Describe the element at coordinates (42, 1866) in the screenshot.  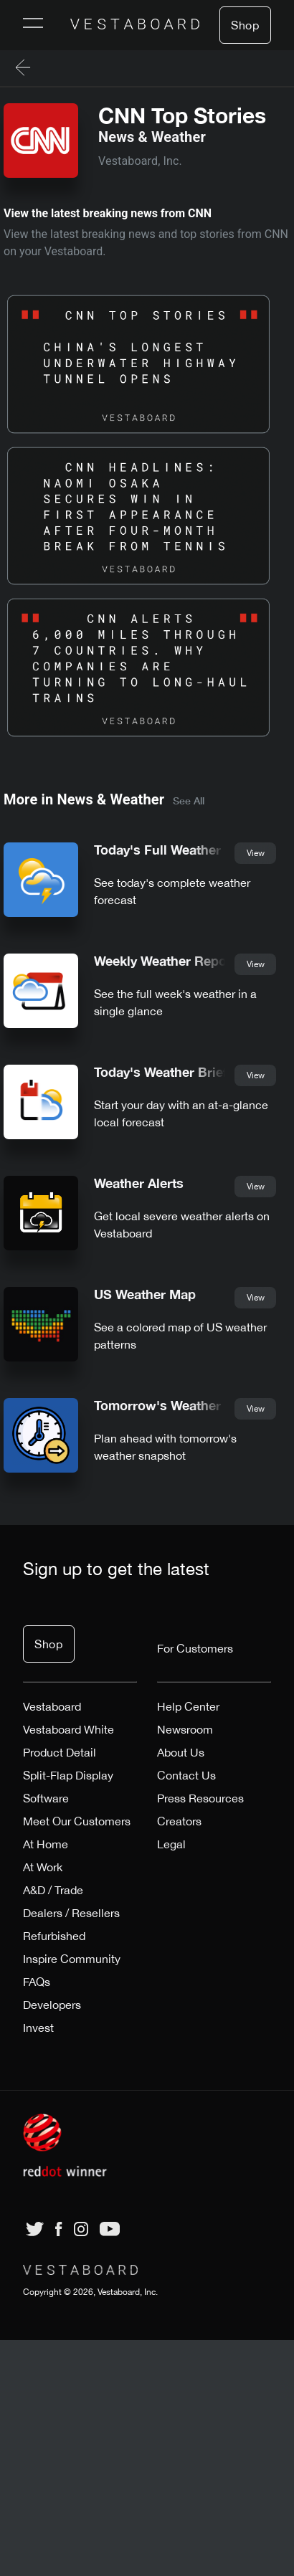
I see `At Work` at that location.